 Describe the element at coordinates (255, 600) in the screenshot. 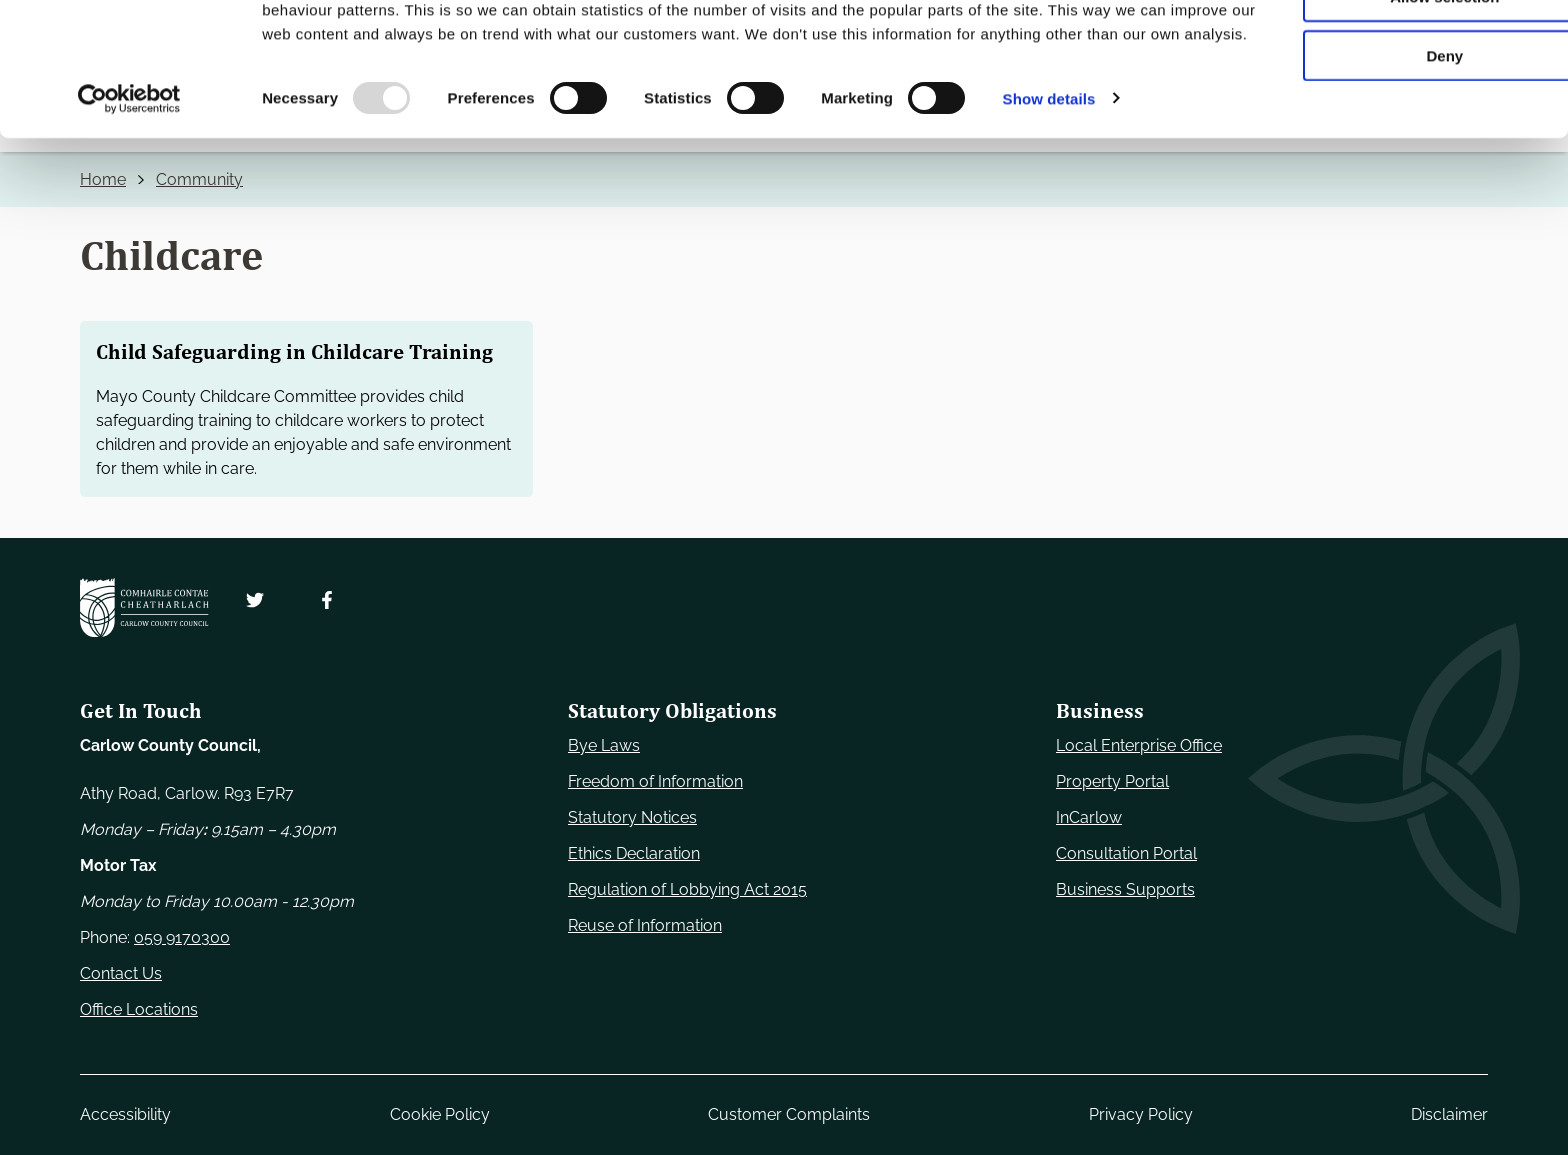

I see `[Follow us on Twitter. Opens new window]` at that location.